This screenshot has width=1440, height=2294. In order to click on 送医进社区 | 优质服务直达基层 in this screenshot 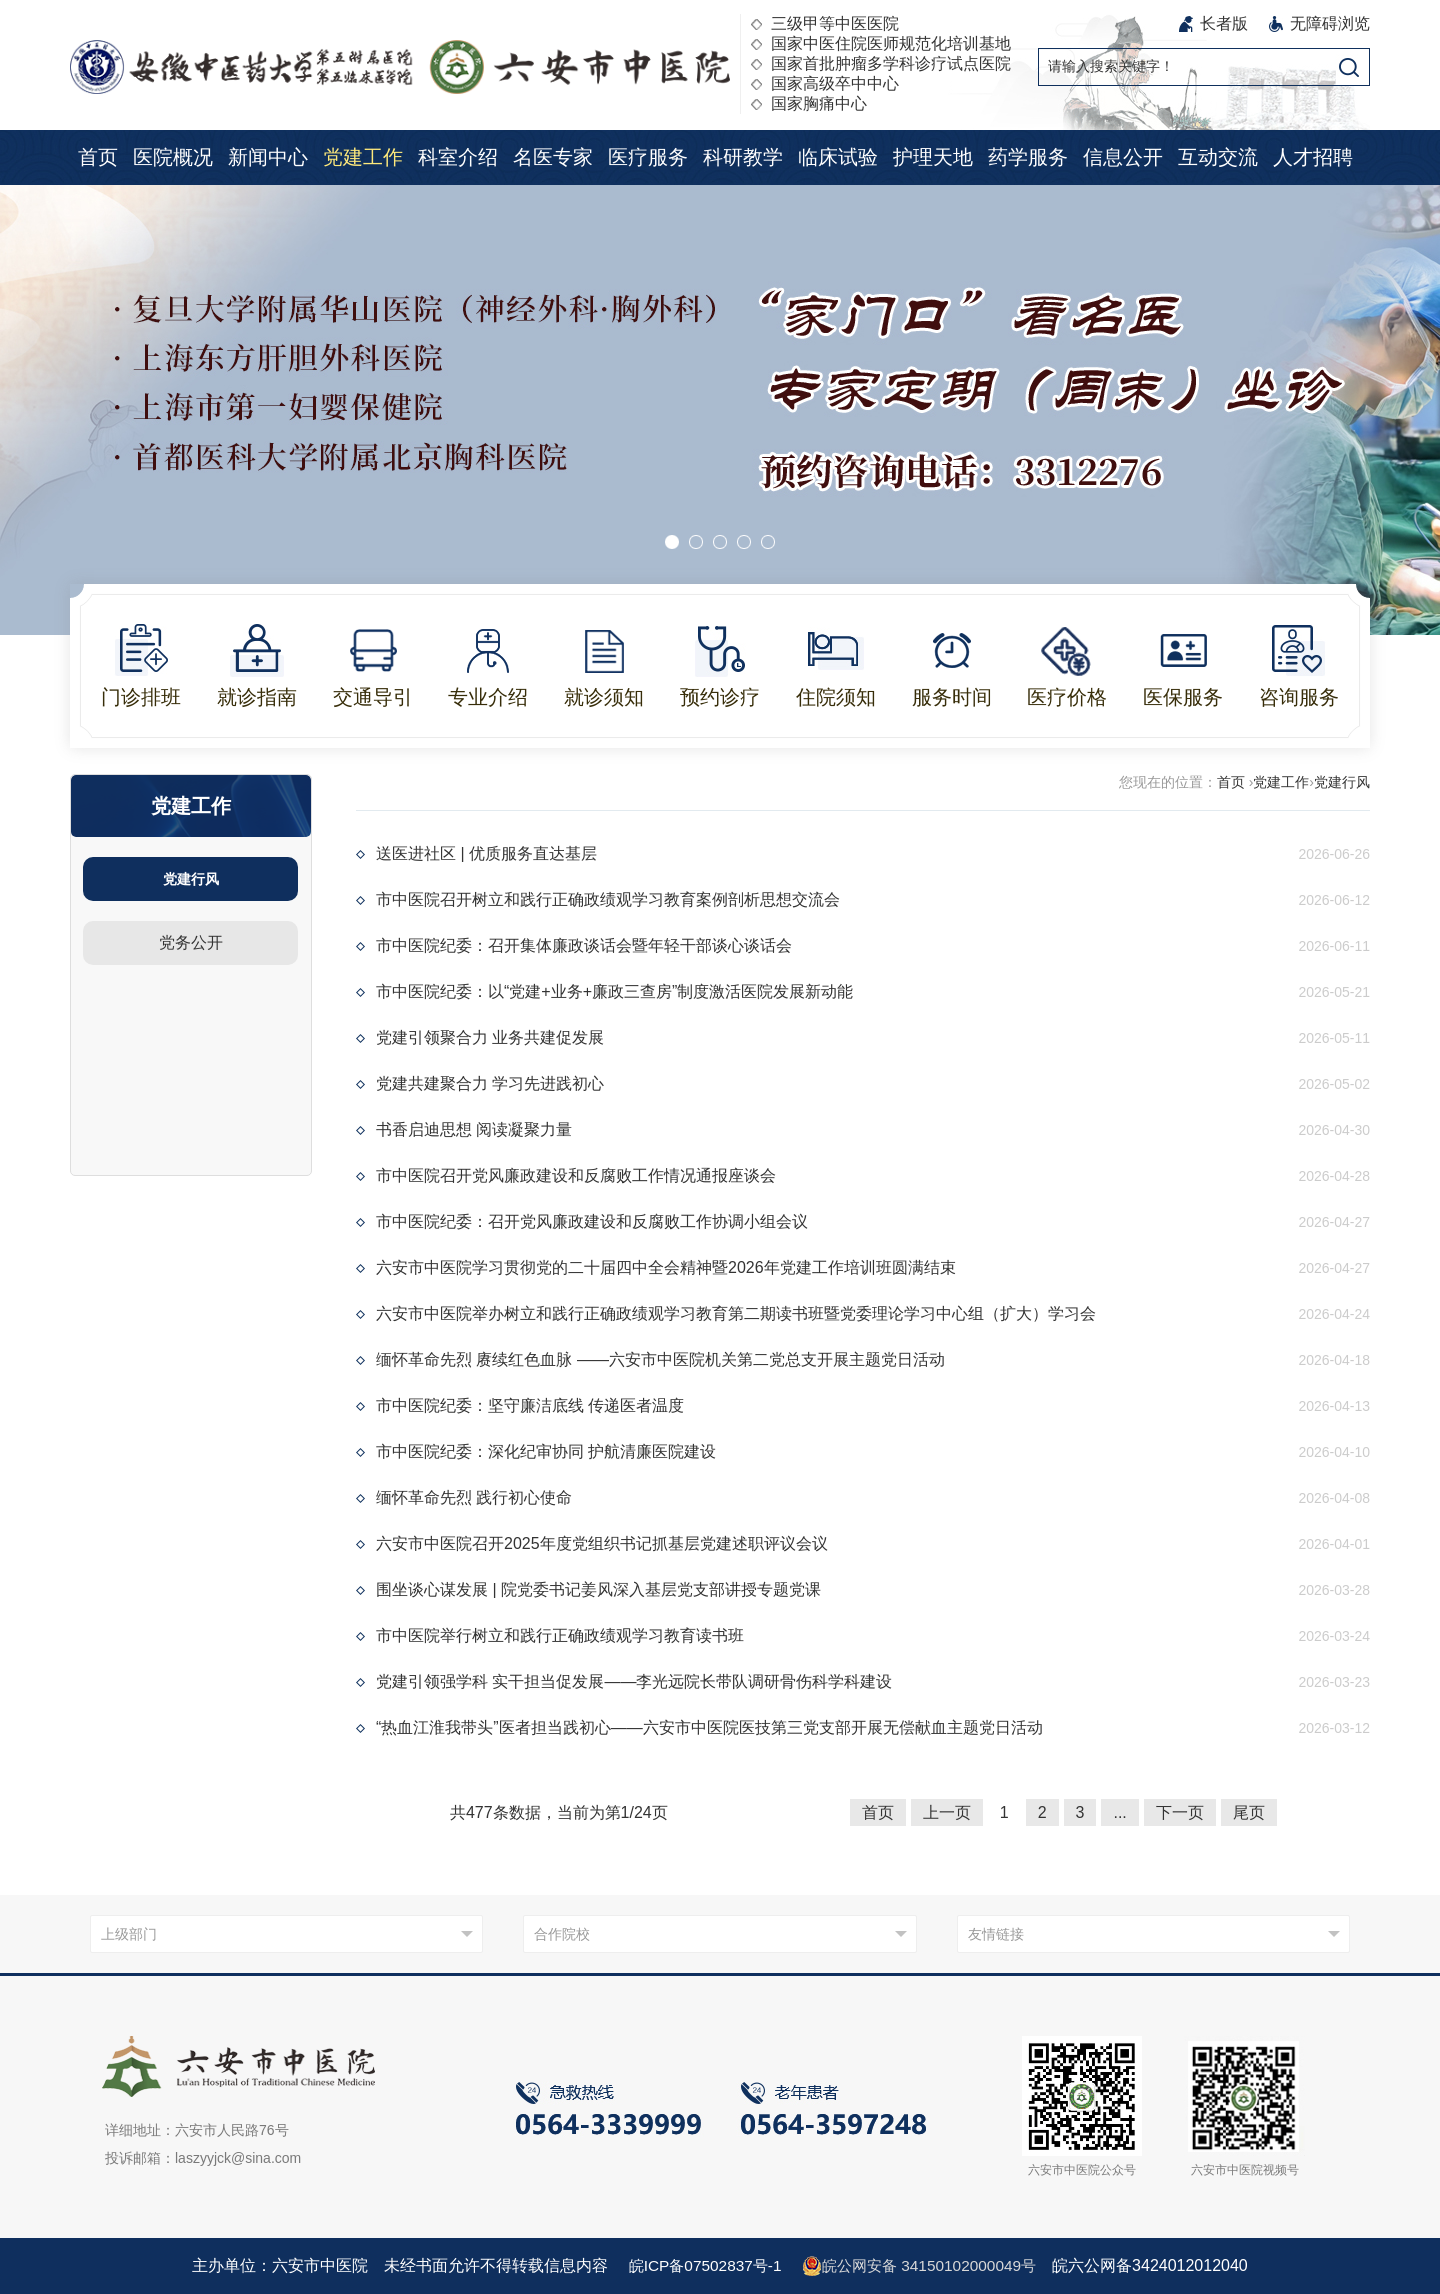, I will do `click(486, 853)`.